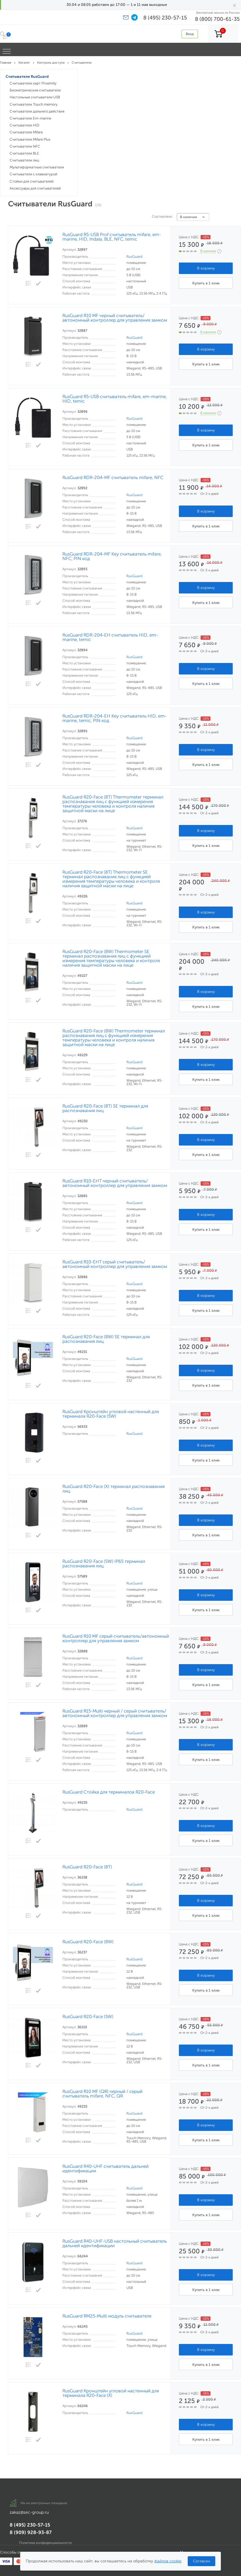 The width and height of the screenshot is (241, 2576). I want to click on RusGuard R10-EHT черный считыватель/автономный контроллер для управления замком, so click(114, 1183).